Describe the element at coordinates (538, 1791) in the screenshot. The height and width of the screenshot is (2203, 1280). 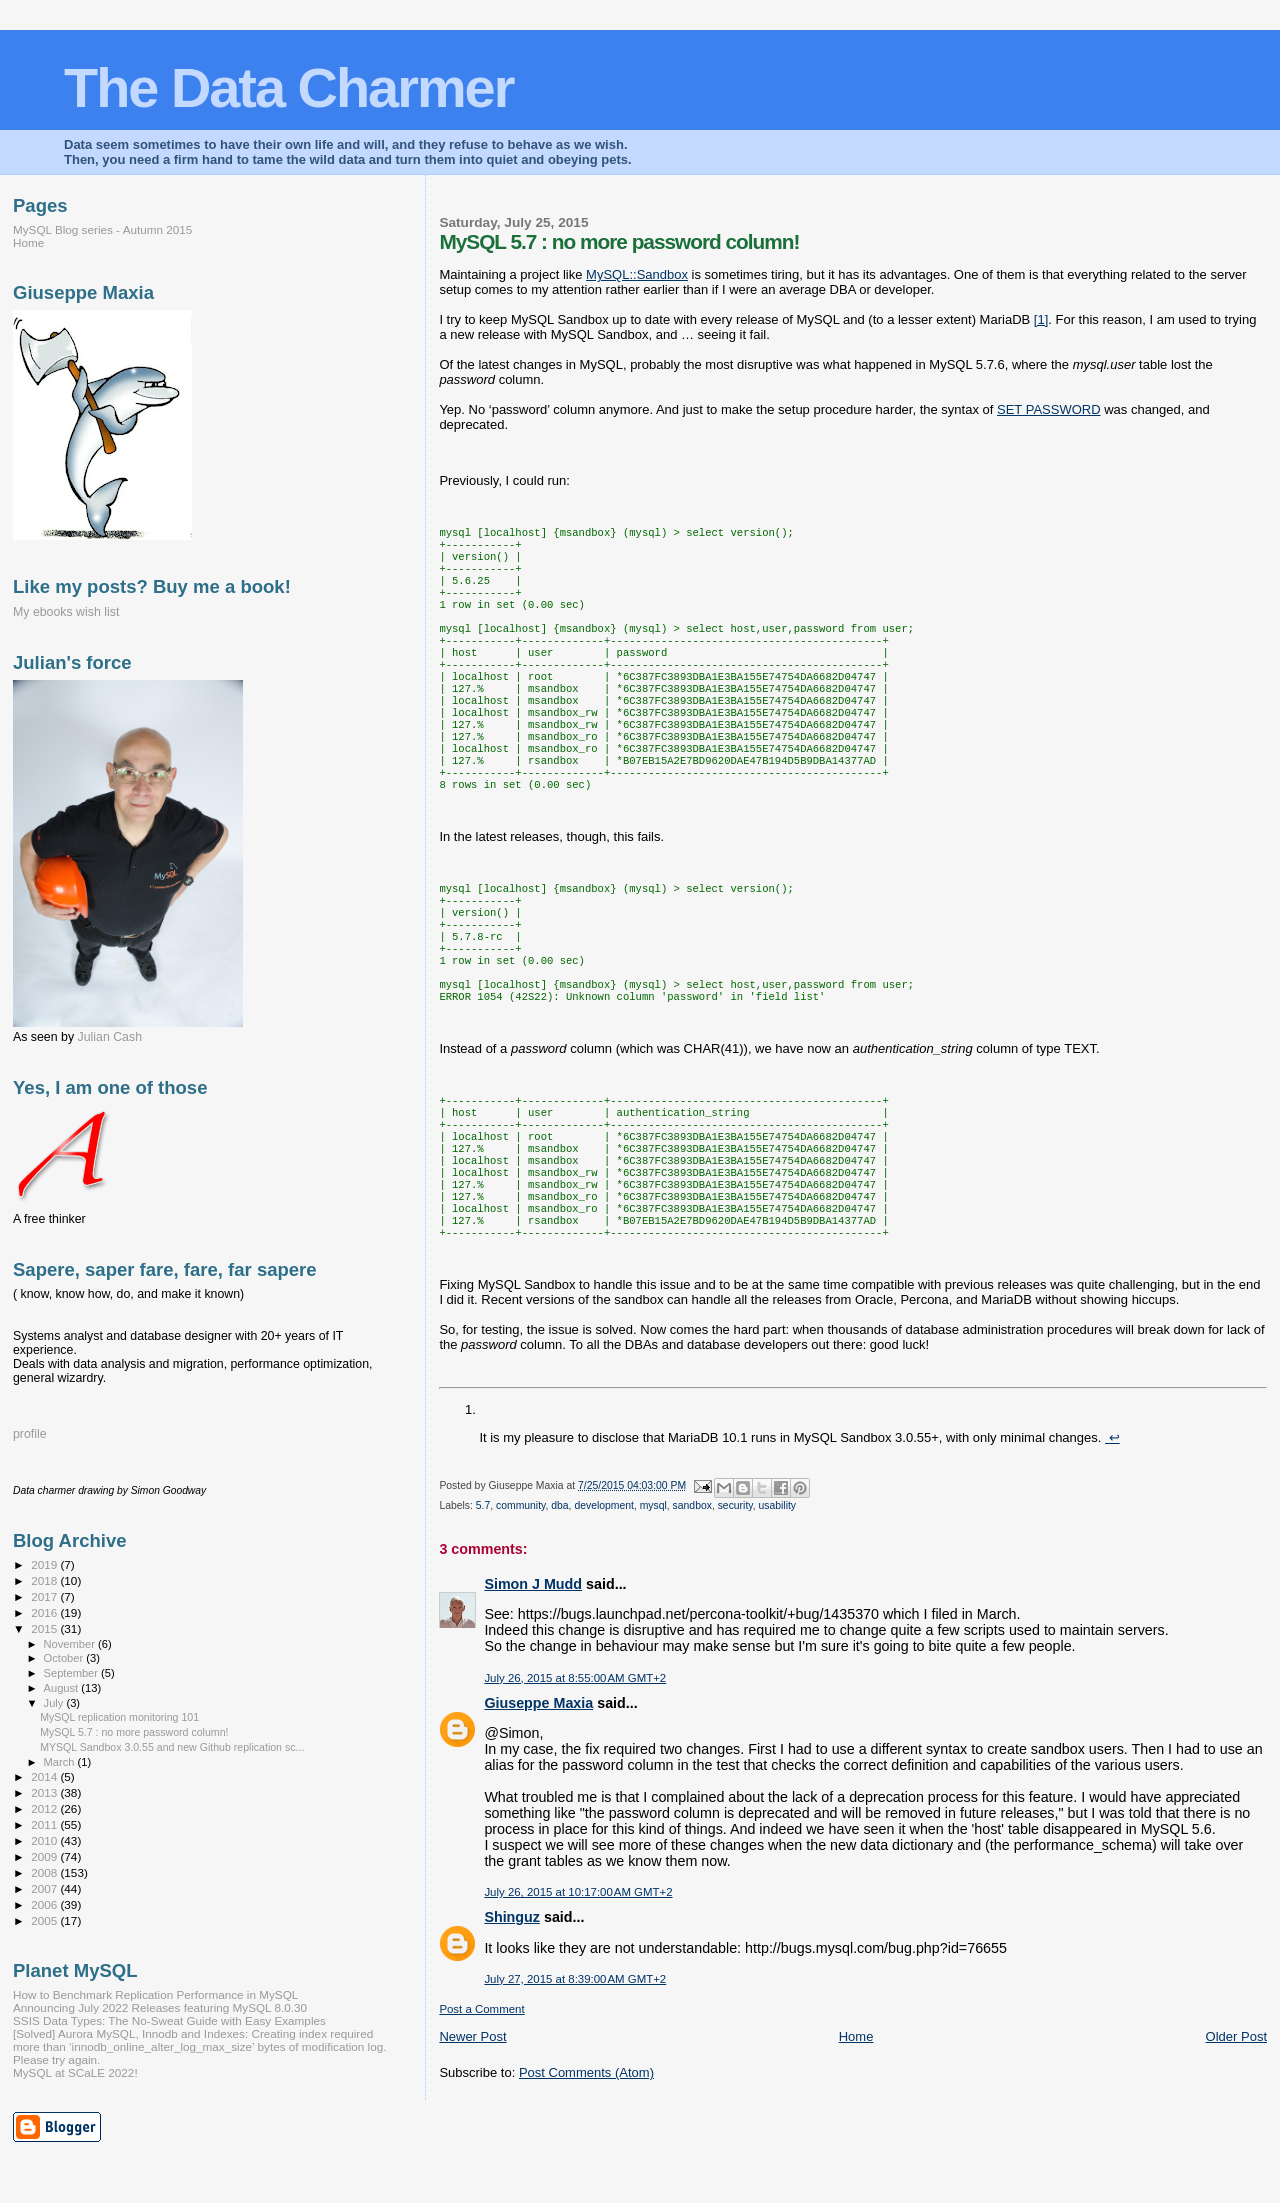
I see `Giuseppe Maxia` at that location.